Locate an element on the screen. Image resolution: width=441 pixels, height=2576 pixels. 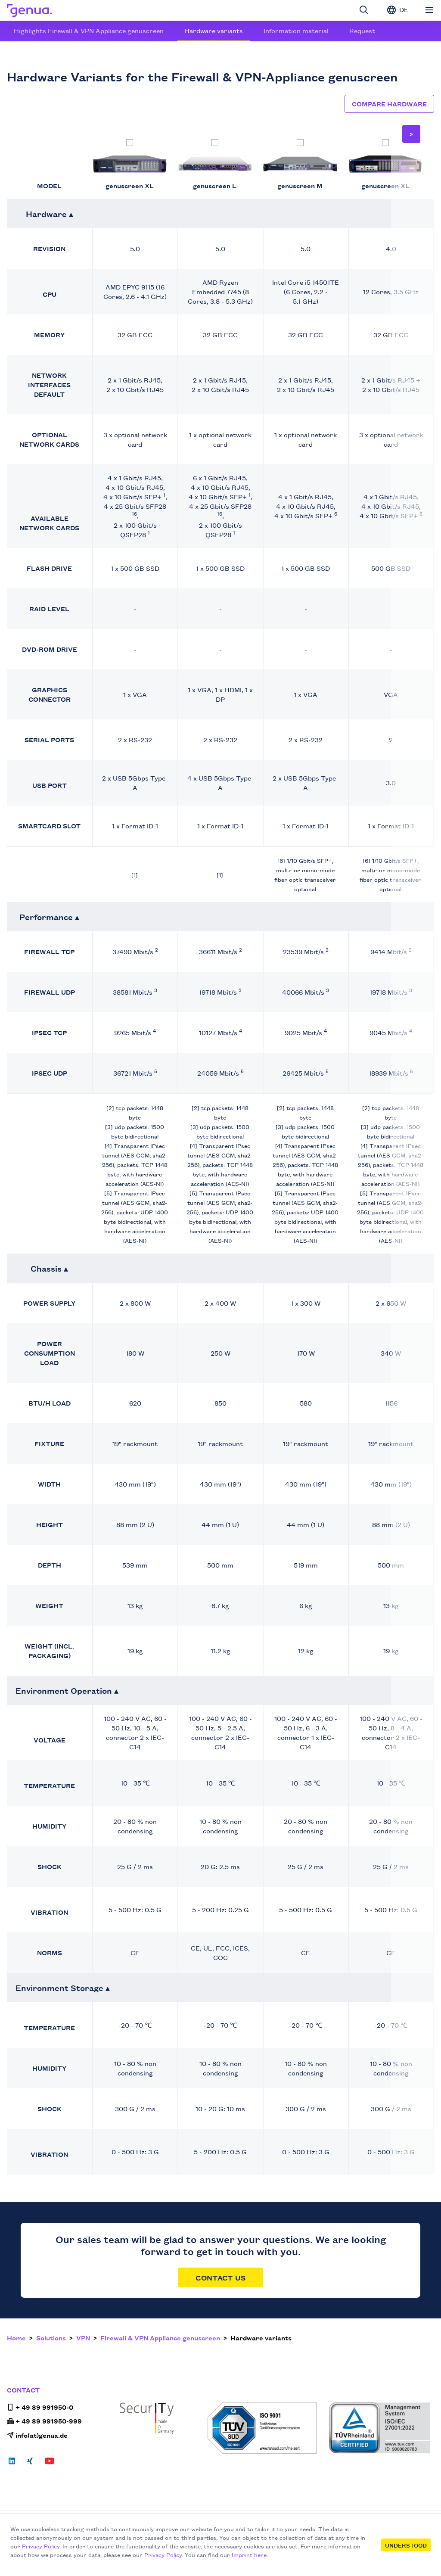
DE is located at coordinates (397, 9).